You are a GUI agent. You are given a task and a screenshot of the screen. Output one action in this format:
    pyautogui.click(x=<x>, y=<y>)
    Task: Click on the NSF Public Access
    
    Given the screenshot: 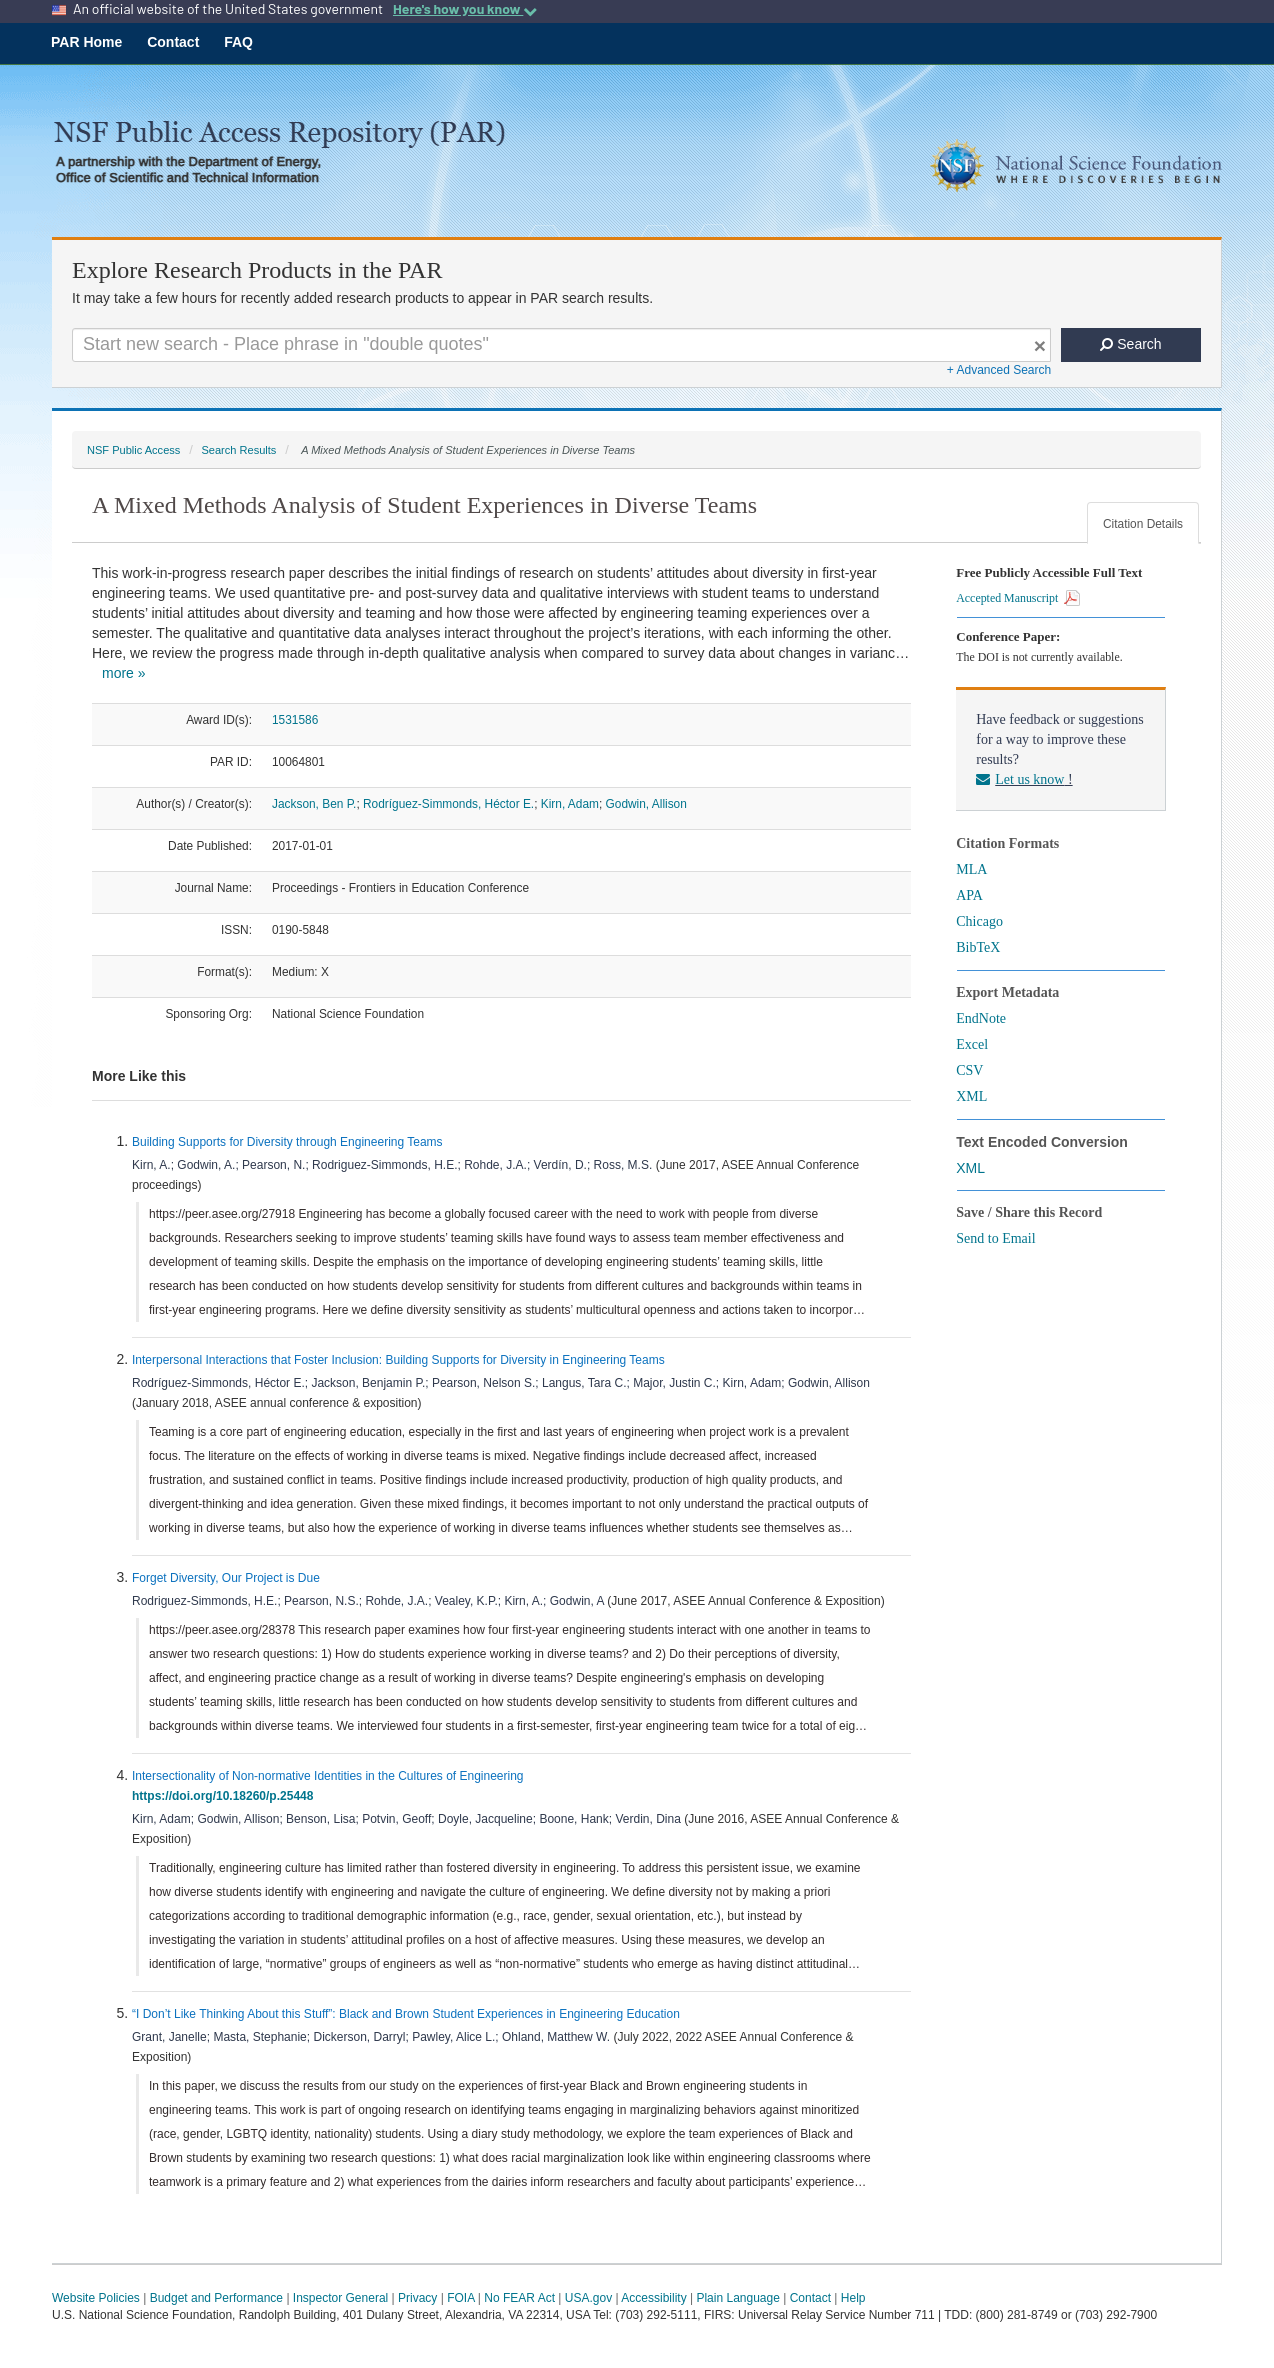 What is the action you would take?
    pyautogui.click(x=133, y=450)
    